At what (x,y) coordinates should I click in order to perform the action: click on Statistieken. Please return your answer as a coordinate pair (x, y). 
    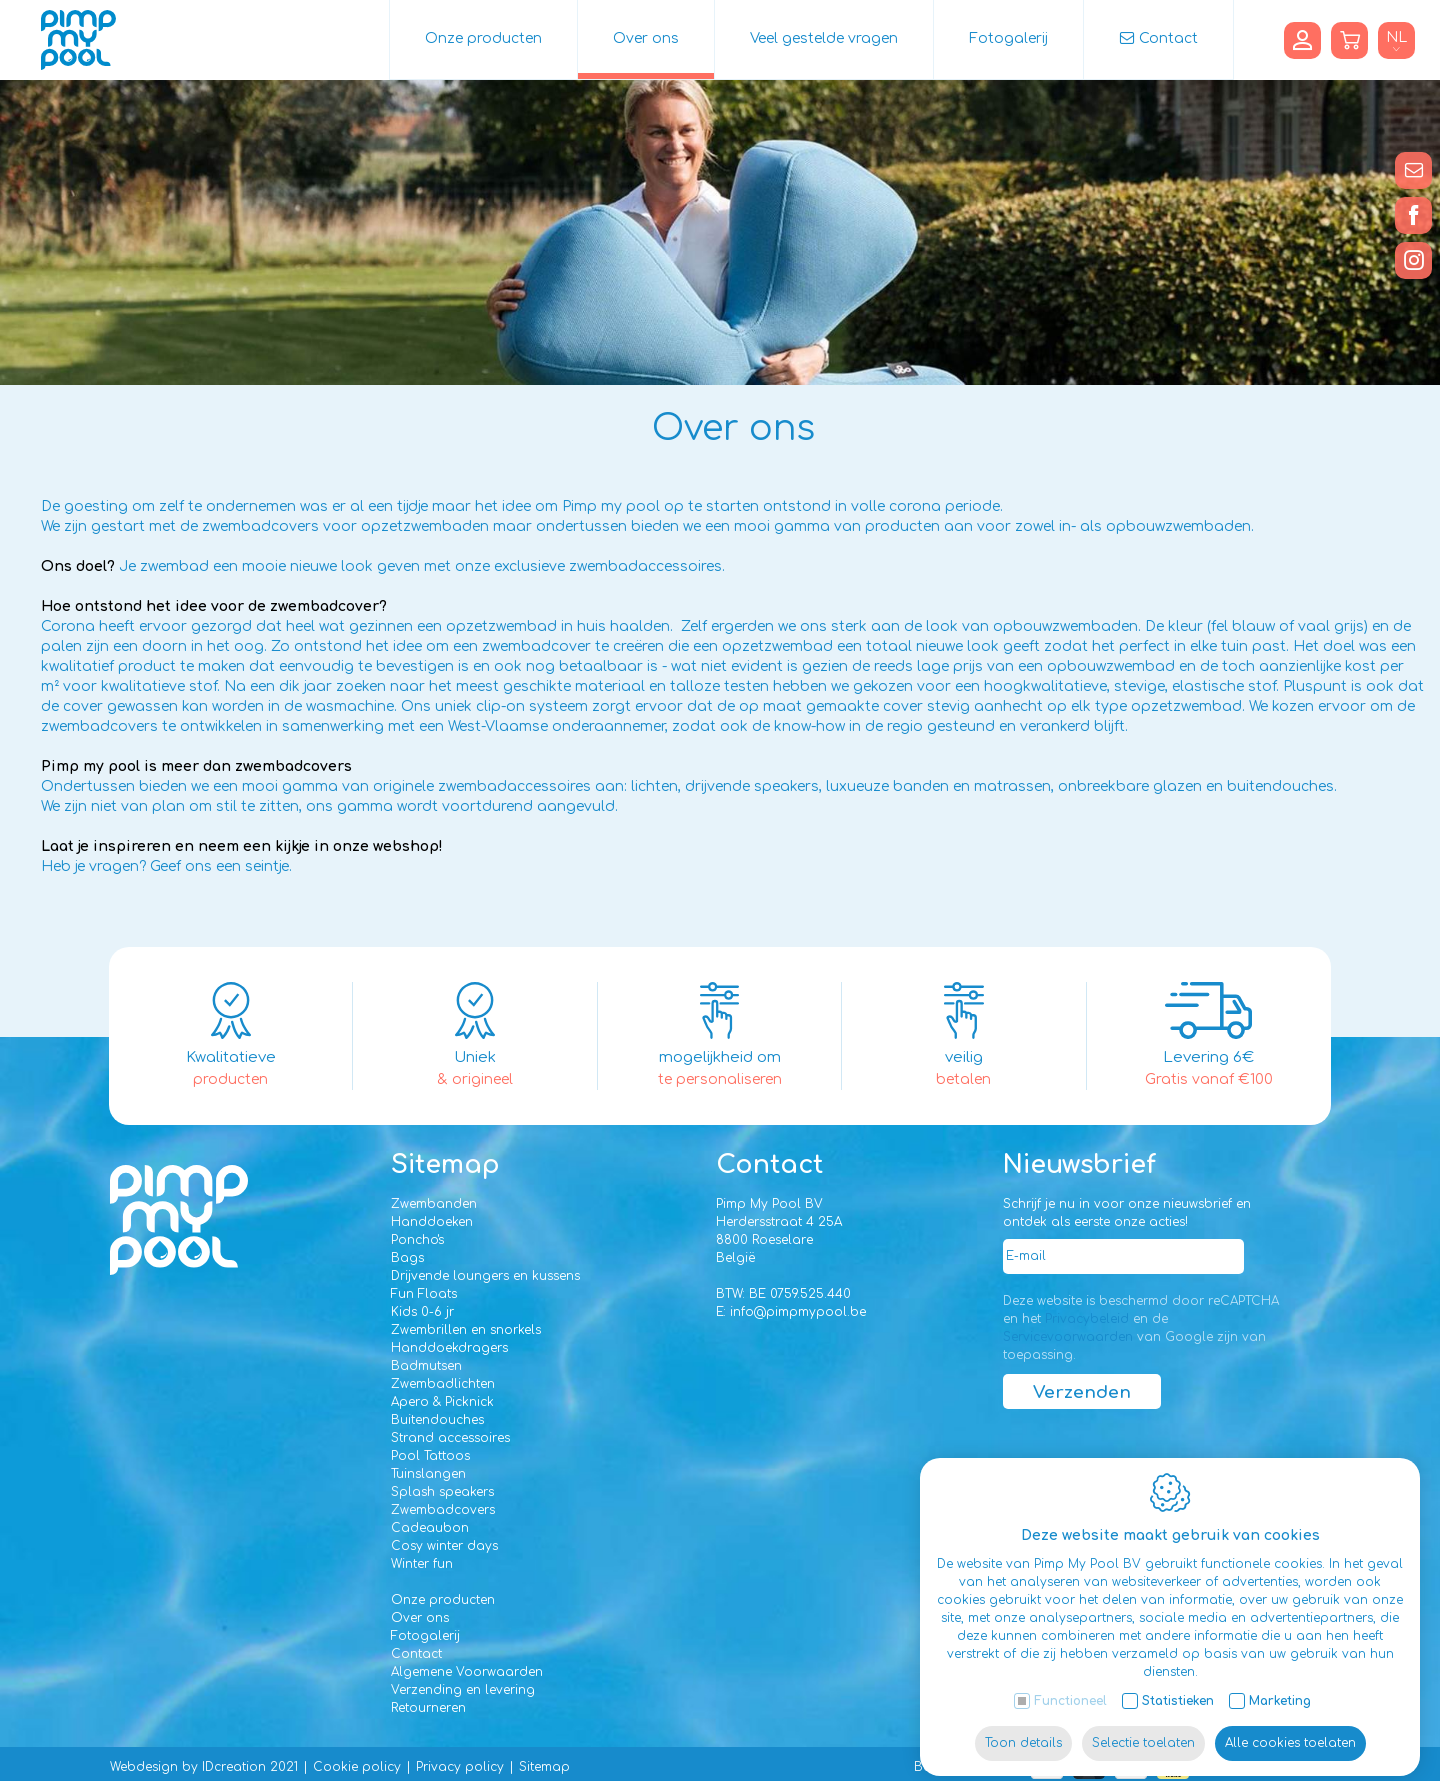
    Looking at the image, I should click on (1178, 1686).